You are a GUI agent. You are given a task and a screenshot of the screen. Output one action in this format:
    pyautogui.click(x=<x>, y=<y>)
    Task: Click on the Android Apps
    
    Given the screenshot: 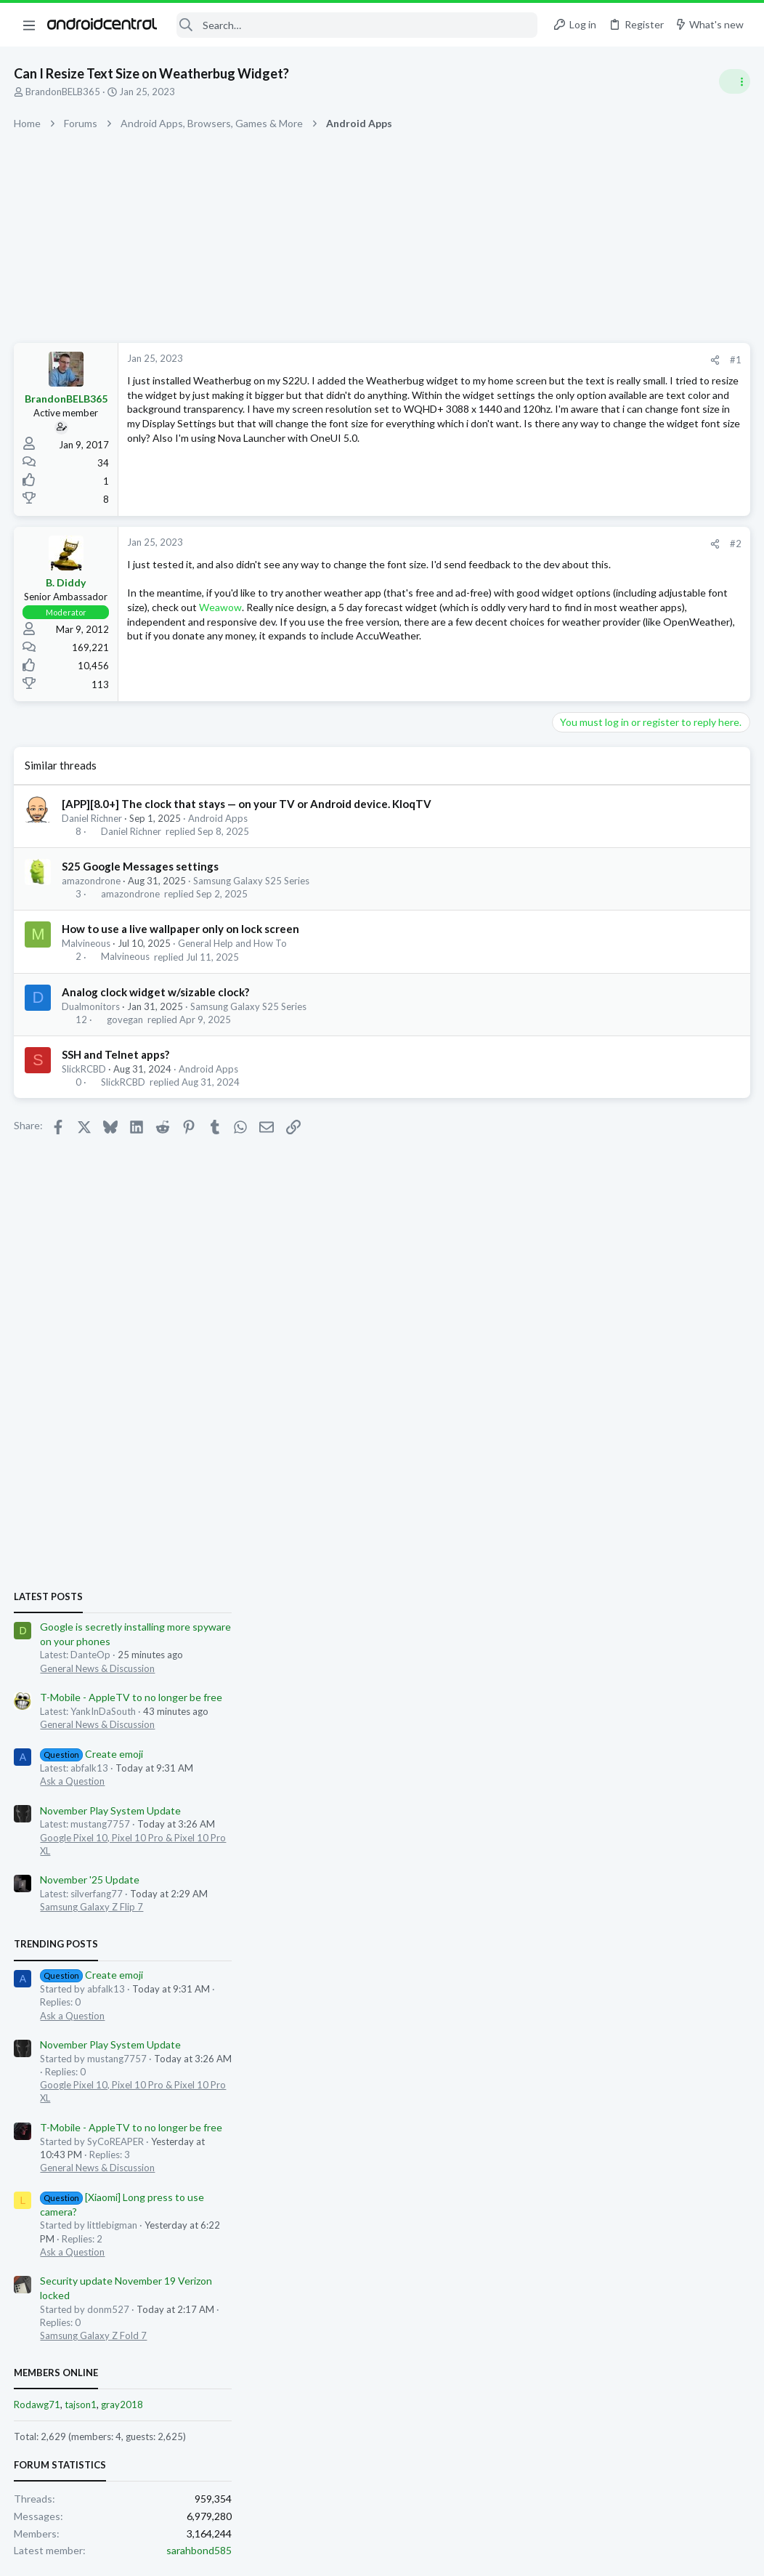 What is the action you would take?
    pyautogui.click(x=218, y=820)
    